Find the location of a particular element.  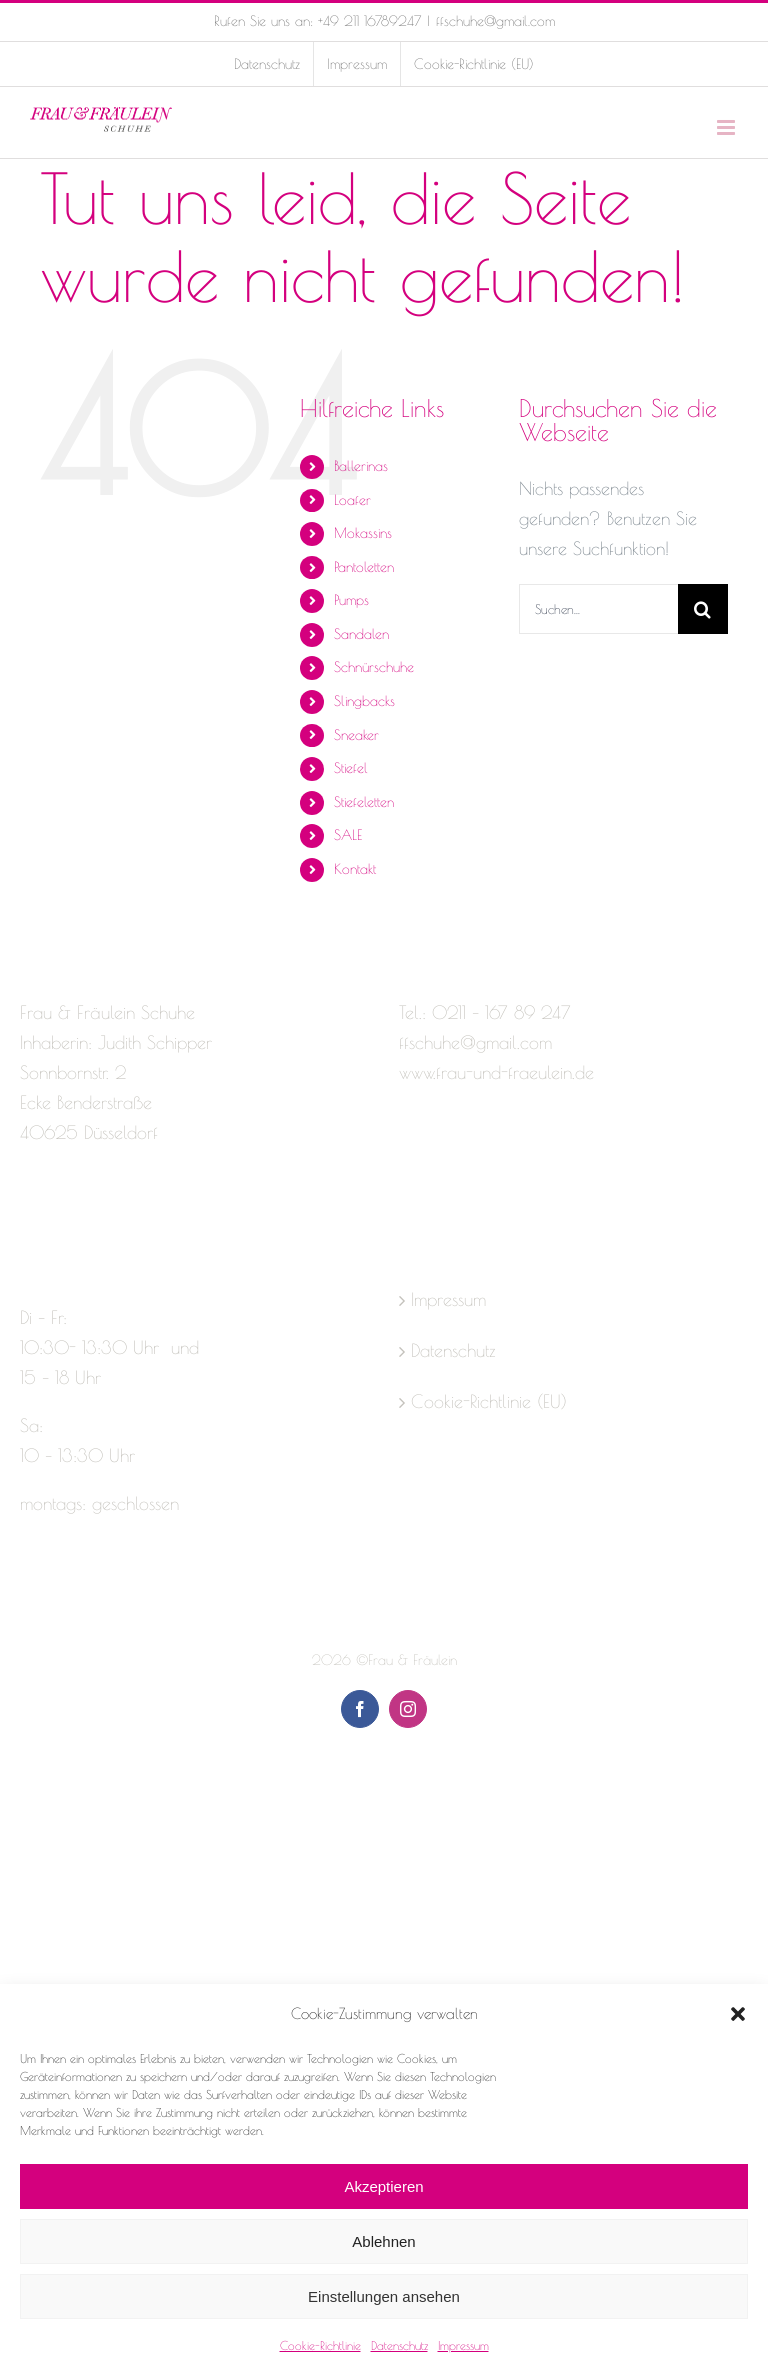

Einstellungen ansehen is located at coordinates (384, 2296).